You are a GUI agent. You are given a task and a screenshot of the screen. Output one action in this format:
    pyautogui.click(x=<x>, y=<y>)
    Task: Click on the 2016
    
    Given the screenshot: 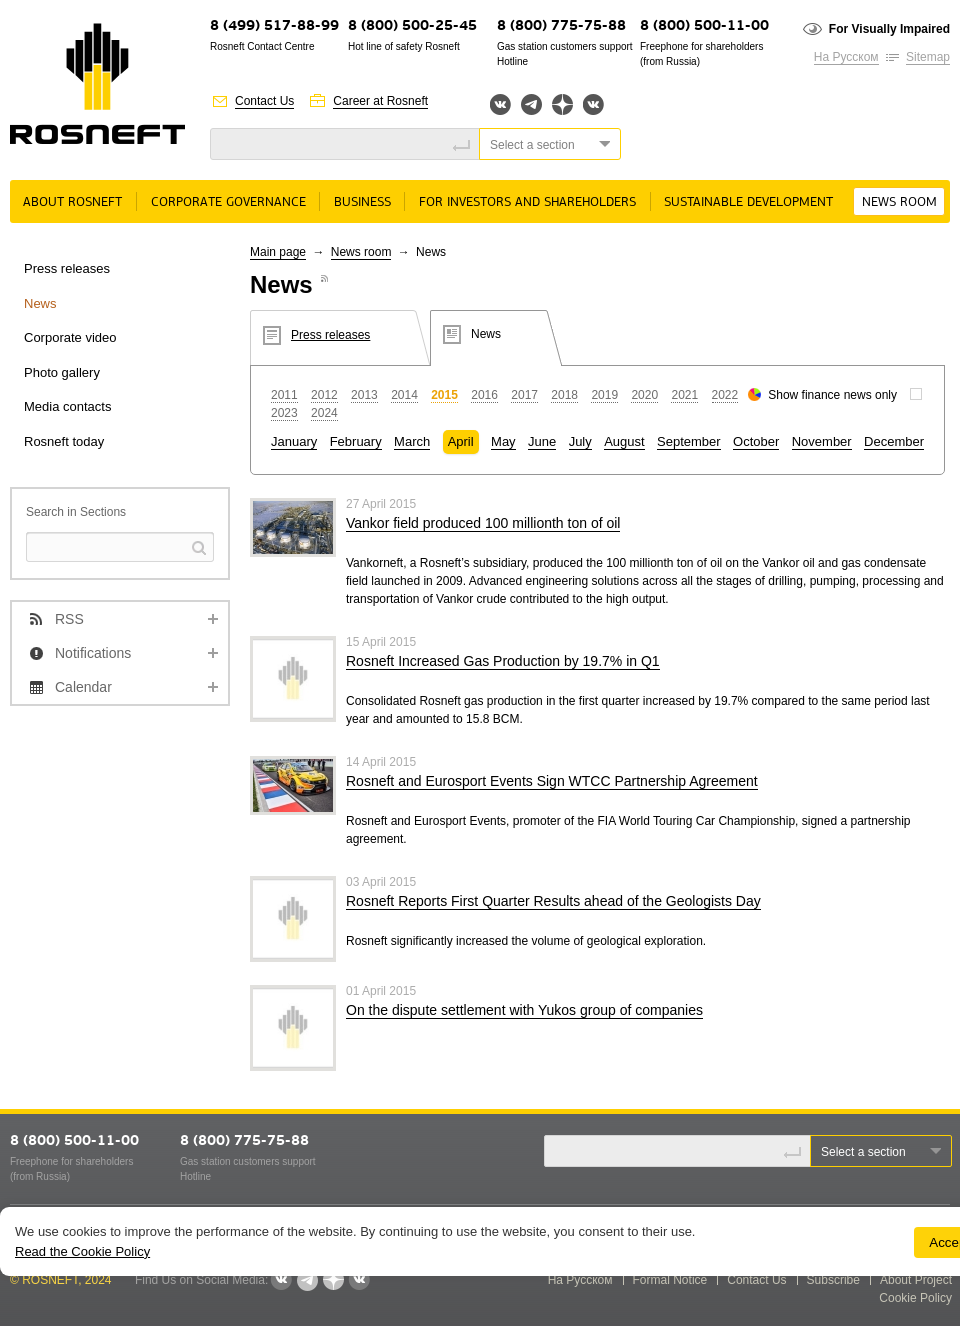 What is the action you would take?
    pyautogui.click(x=484, y=395)
    